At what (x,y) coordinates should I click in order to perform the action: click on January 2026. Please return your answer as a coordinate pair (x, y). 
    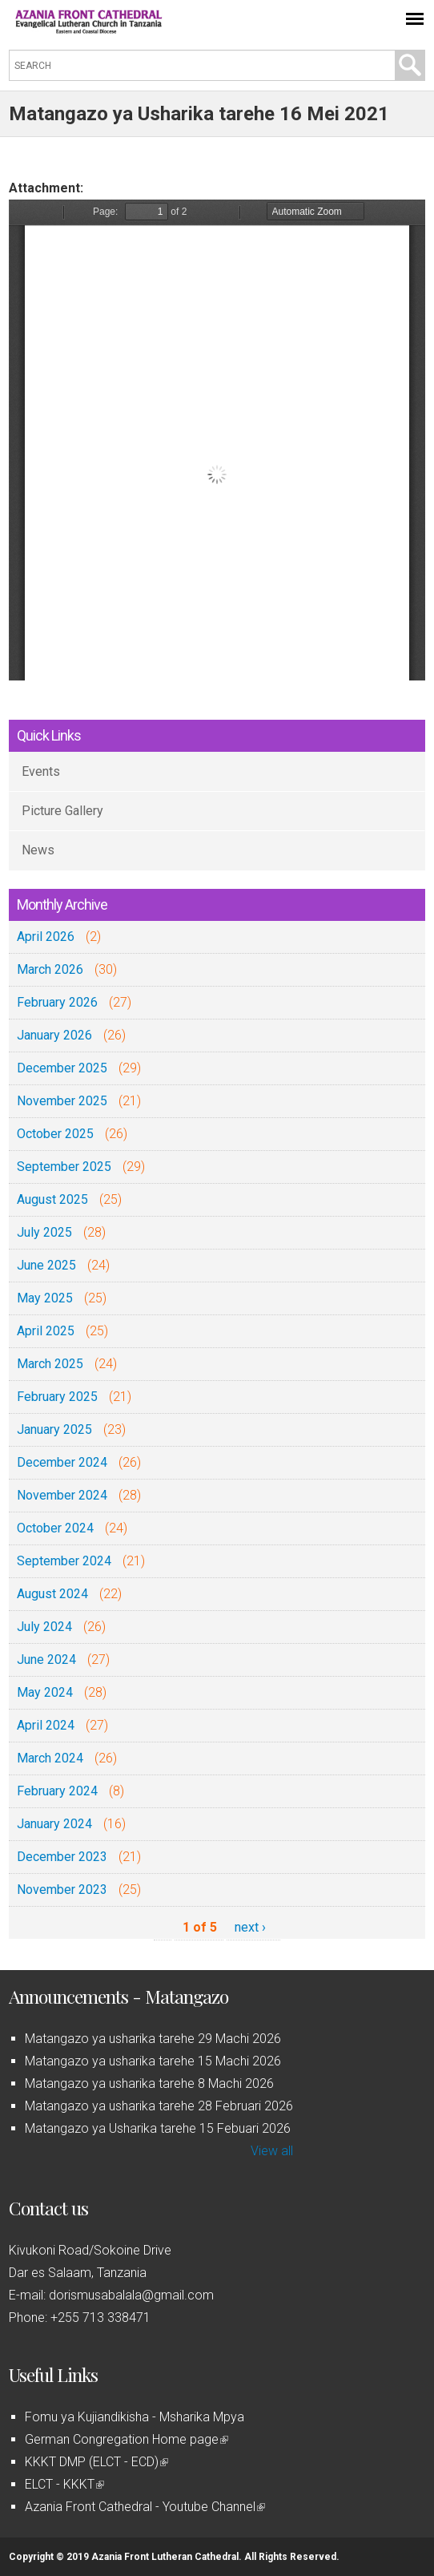
    Looking at the image, I should click on (54, 1035).